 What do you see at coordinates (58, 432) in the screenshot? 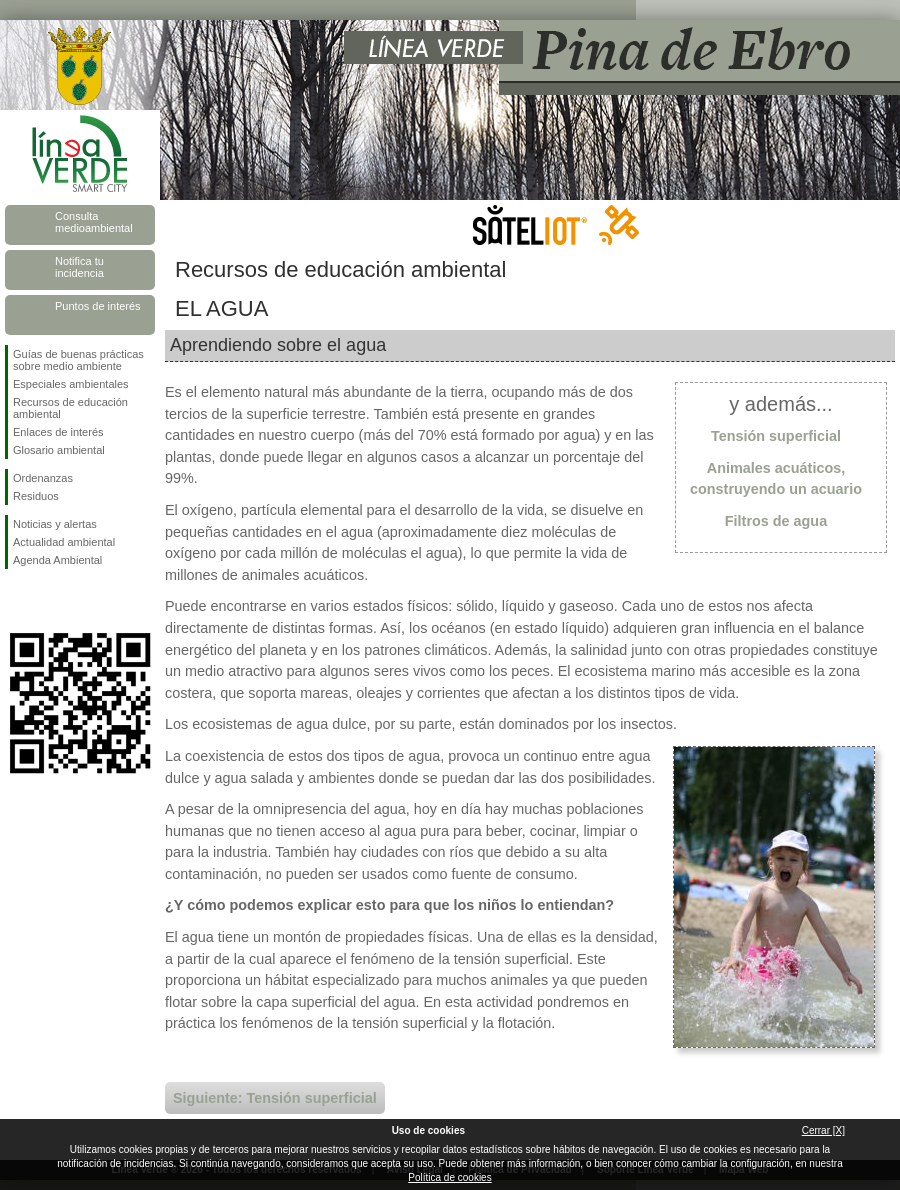
I see `Enlaces de interés` at bounding box center [58, 432].